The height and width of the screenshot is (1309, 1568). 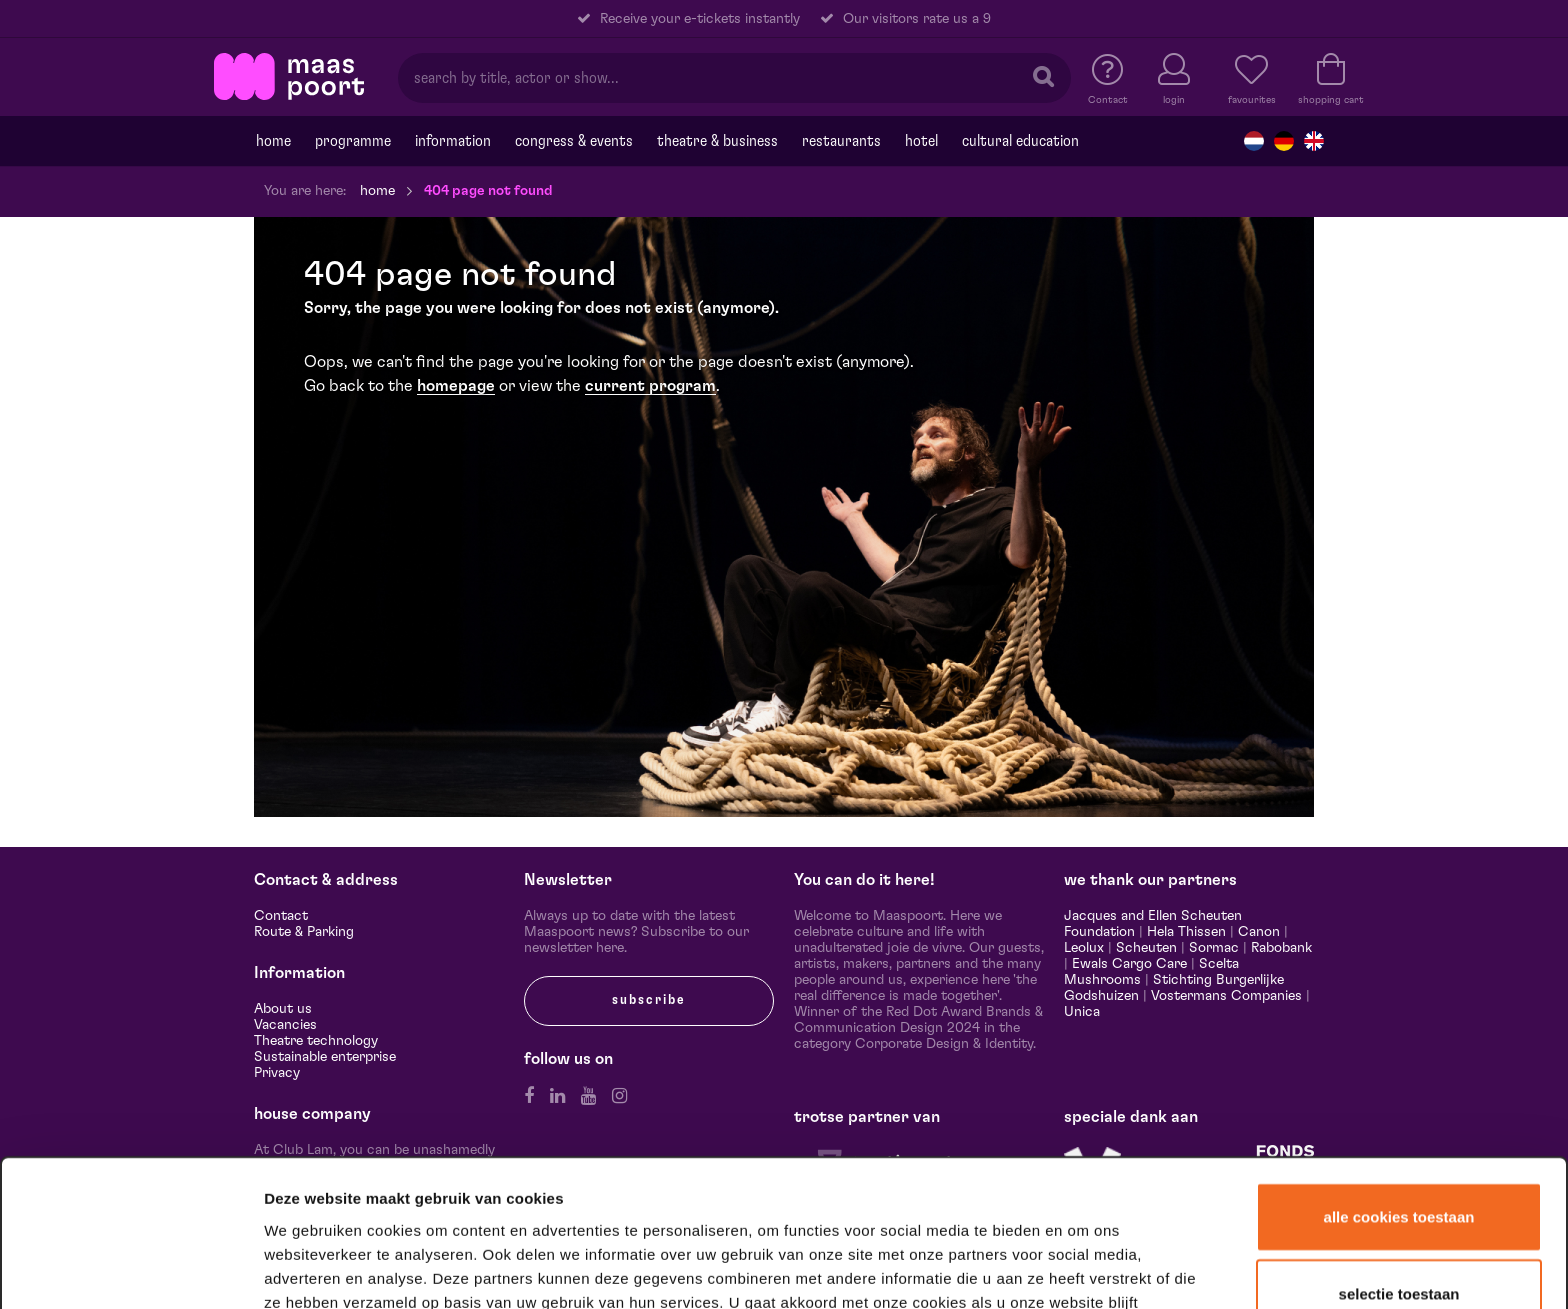 What do you see at coordinates (283, 1009) in the screenshot?
I see `About us` at bounding box center [283, 1009].